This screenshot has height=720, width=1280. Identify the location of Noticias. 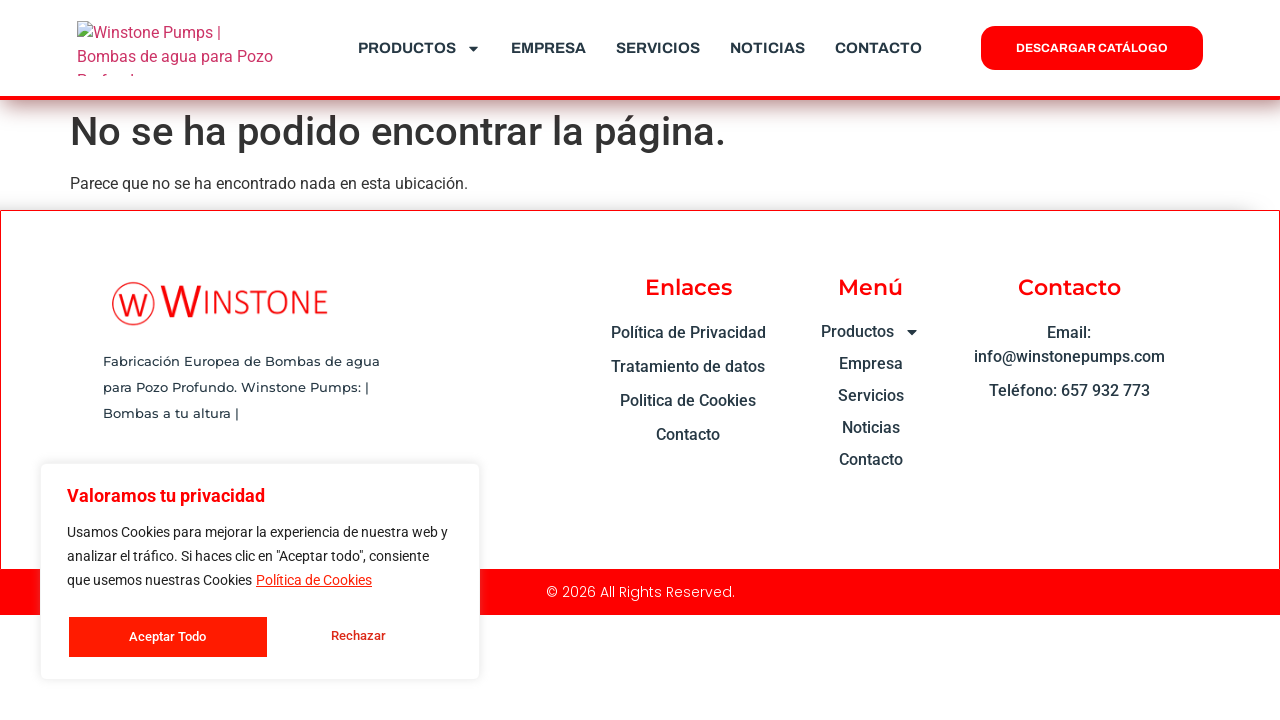
(767, 48).